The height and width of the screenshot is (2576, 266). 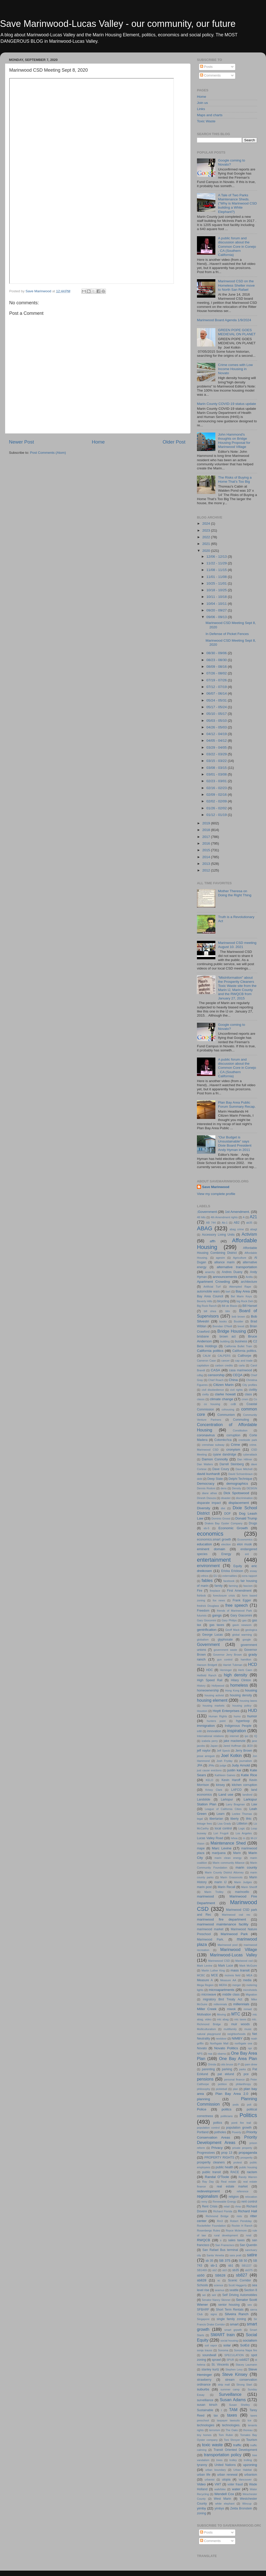 I want to click on RWQCB, so click(x=203, y=2240).